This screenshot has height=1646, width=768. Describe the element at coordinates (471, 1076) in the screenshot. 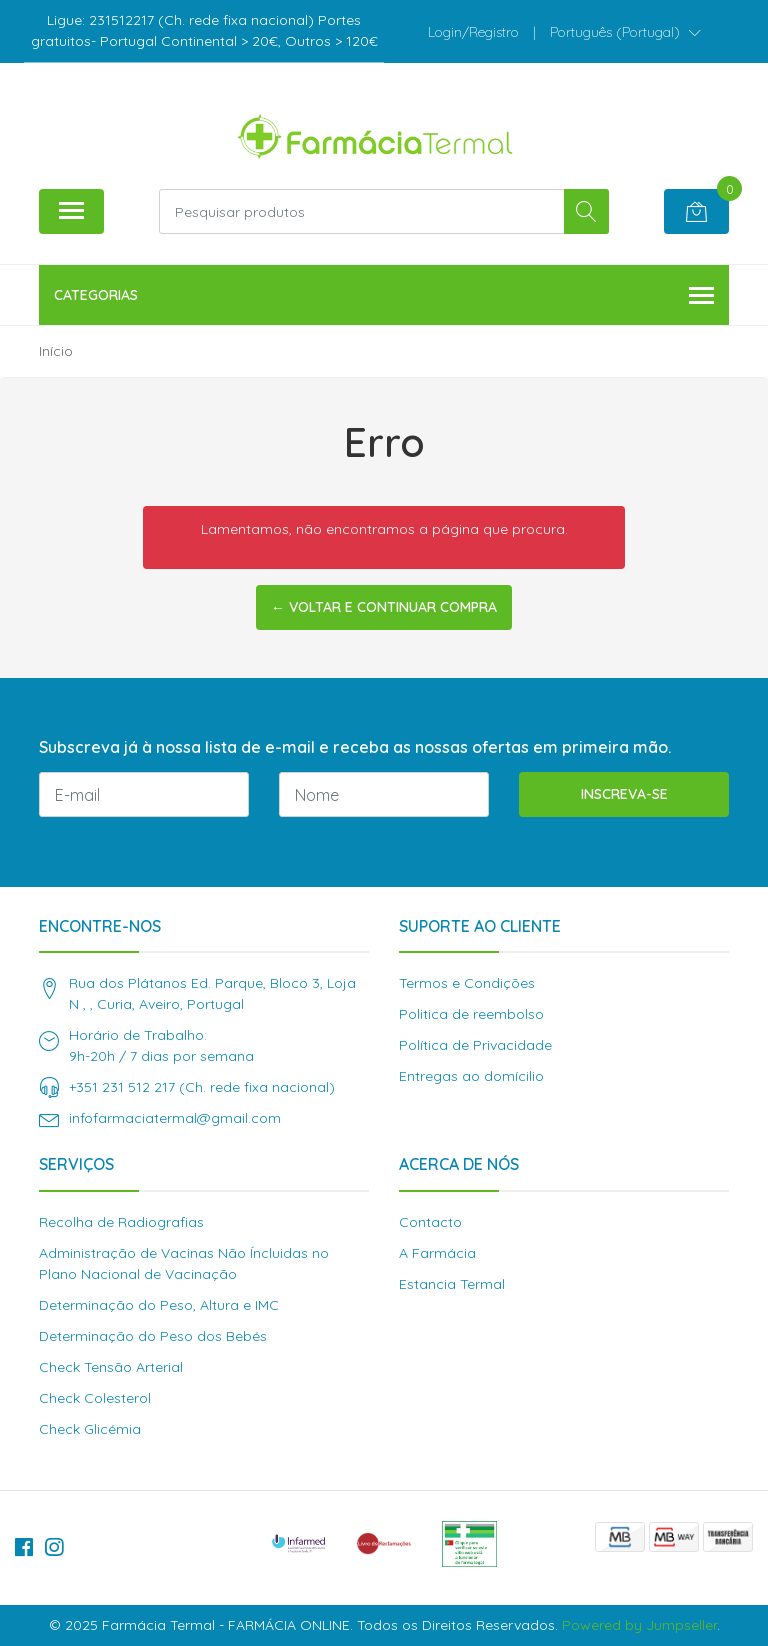

I see `Entregas ao domícilio` at that location.